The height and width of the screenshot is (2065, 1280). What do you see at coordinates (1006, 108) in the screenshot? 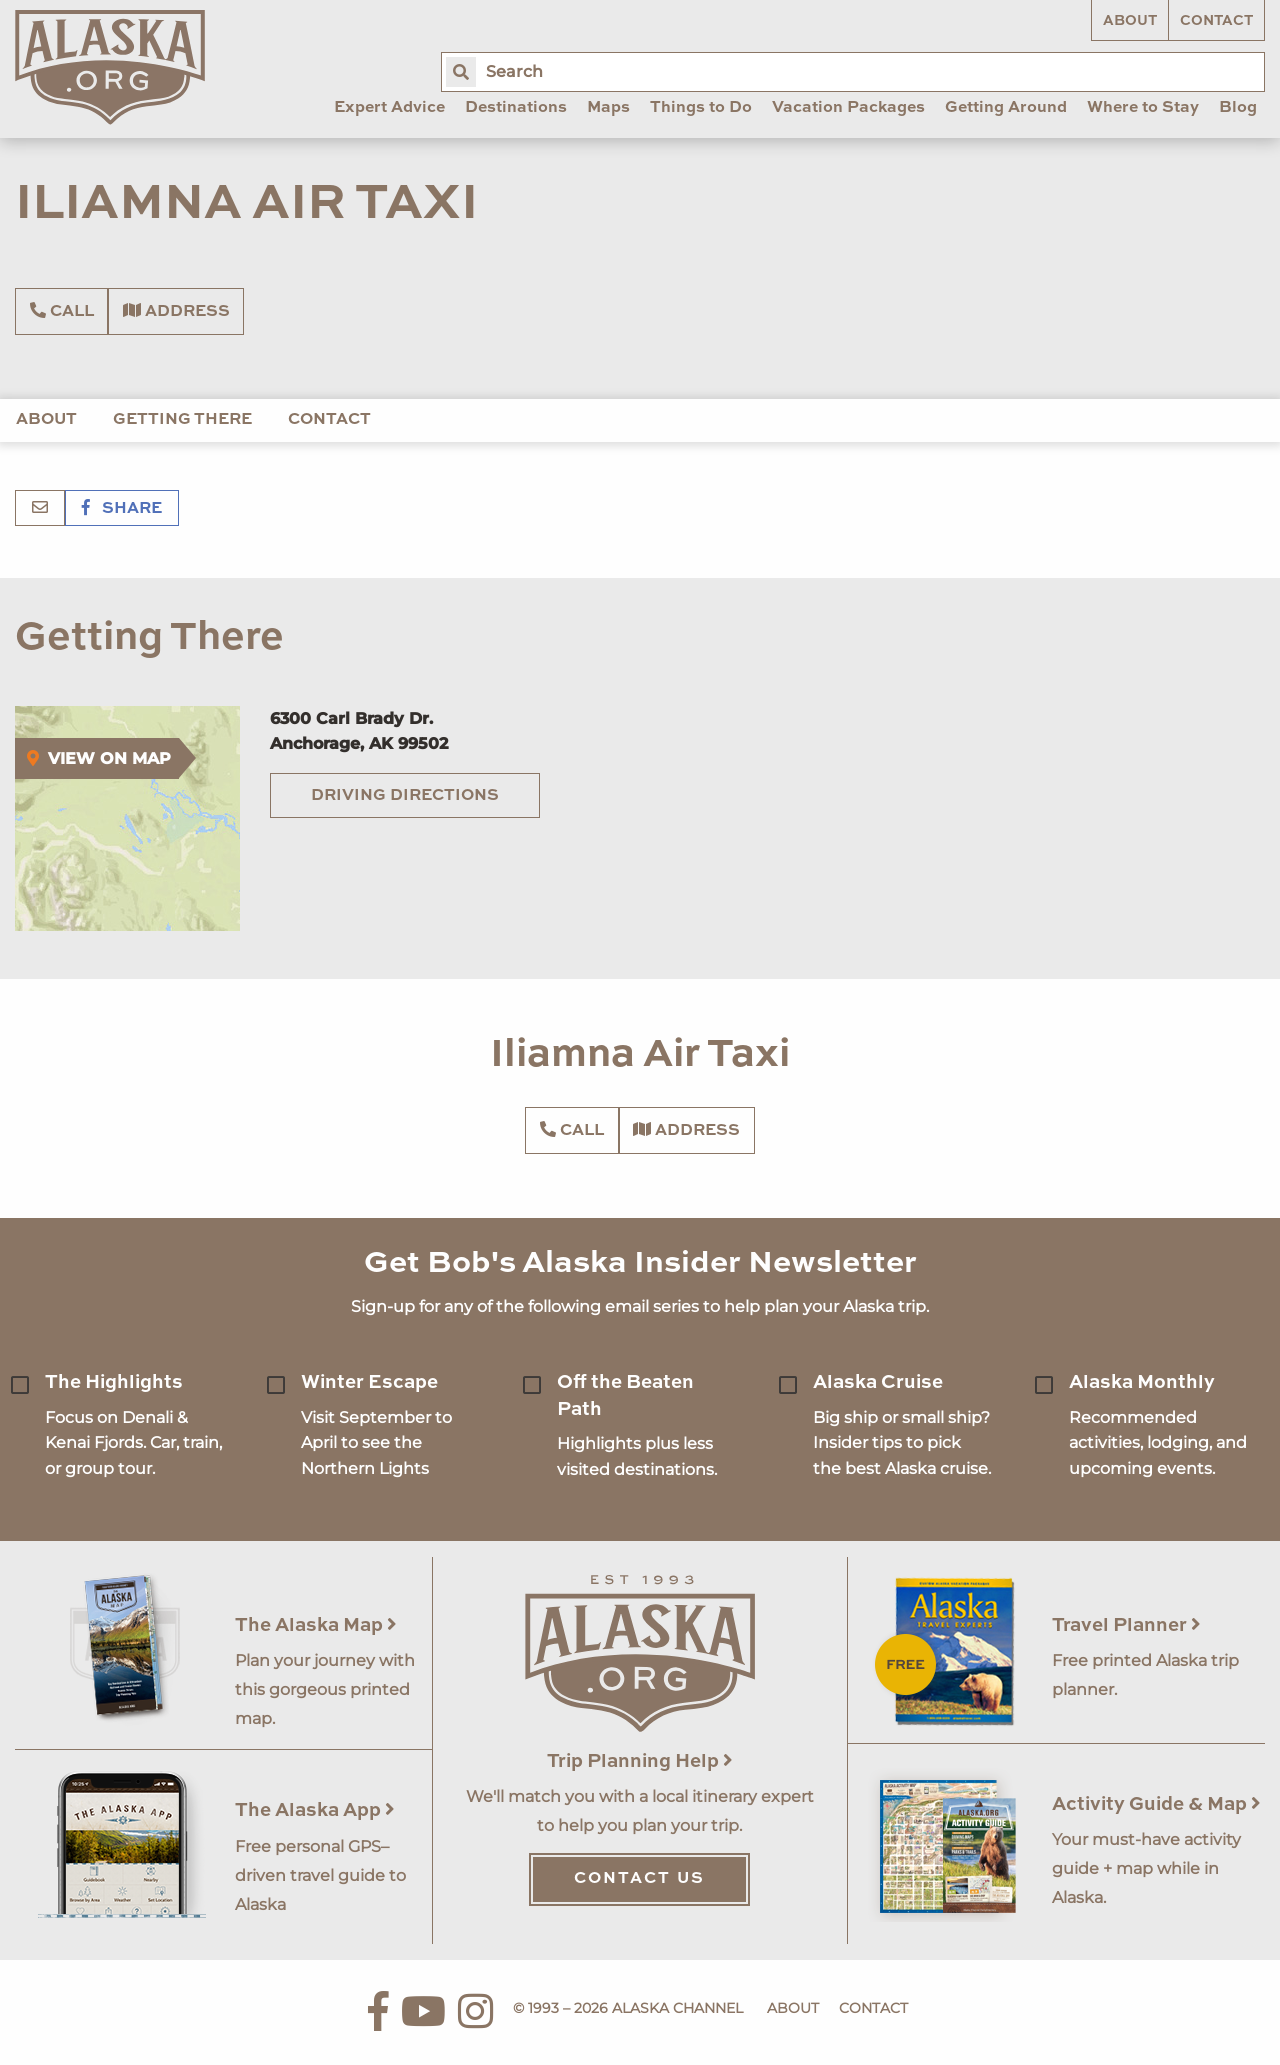
I see `Getting Around [menuitem]` at bounding box center [1006, 108].